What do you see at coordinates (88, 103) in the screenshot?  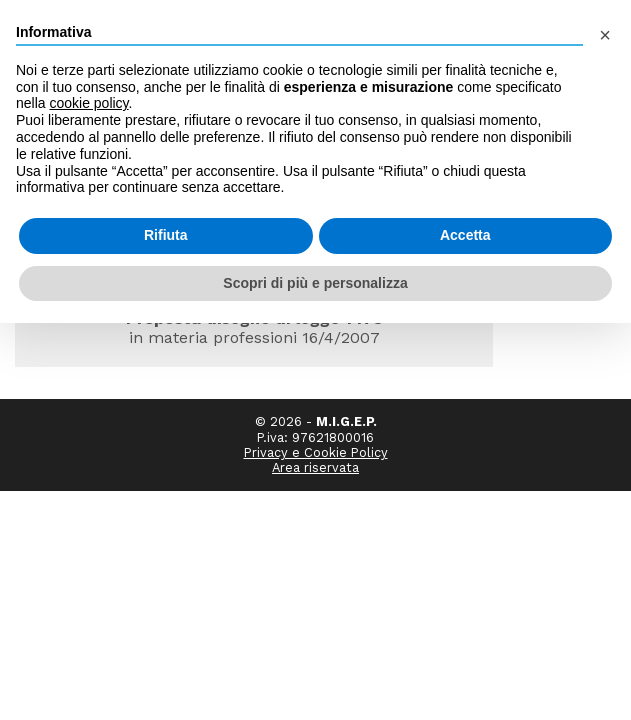 I see `cookie policy [button]` at bounding box center [88, 103].